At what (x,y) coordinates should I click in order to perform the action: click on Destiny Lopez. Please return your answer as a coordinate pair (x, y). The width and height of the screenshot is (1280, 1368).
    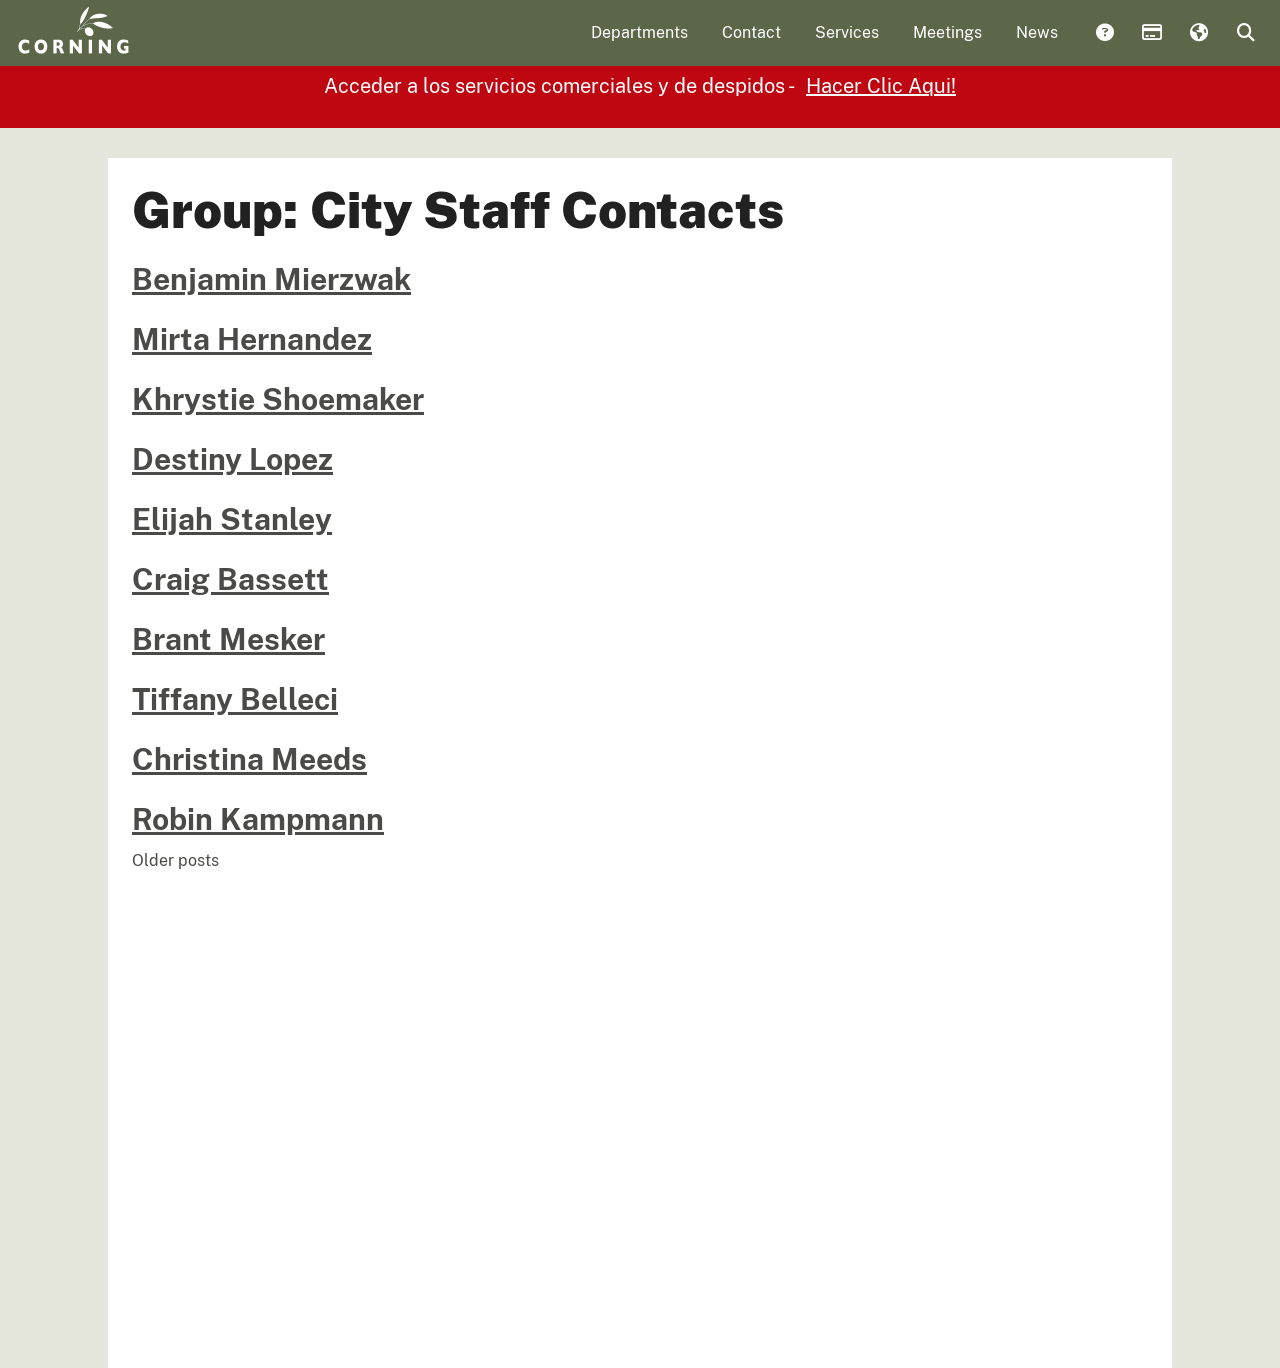
    Looking at the image, I should click on (232, 535).